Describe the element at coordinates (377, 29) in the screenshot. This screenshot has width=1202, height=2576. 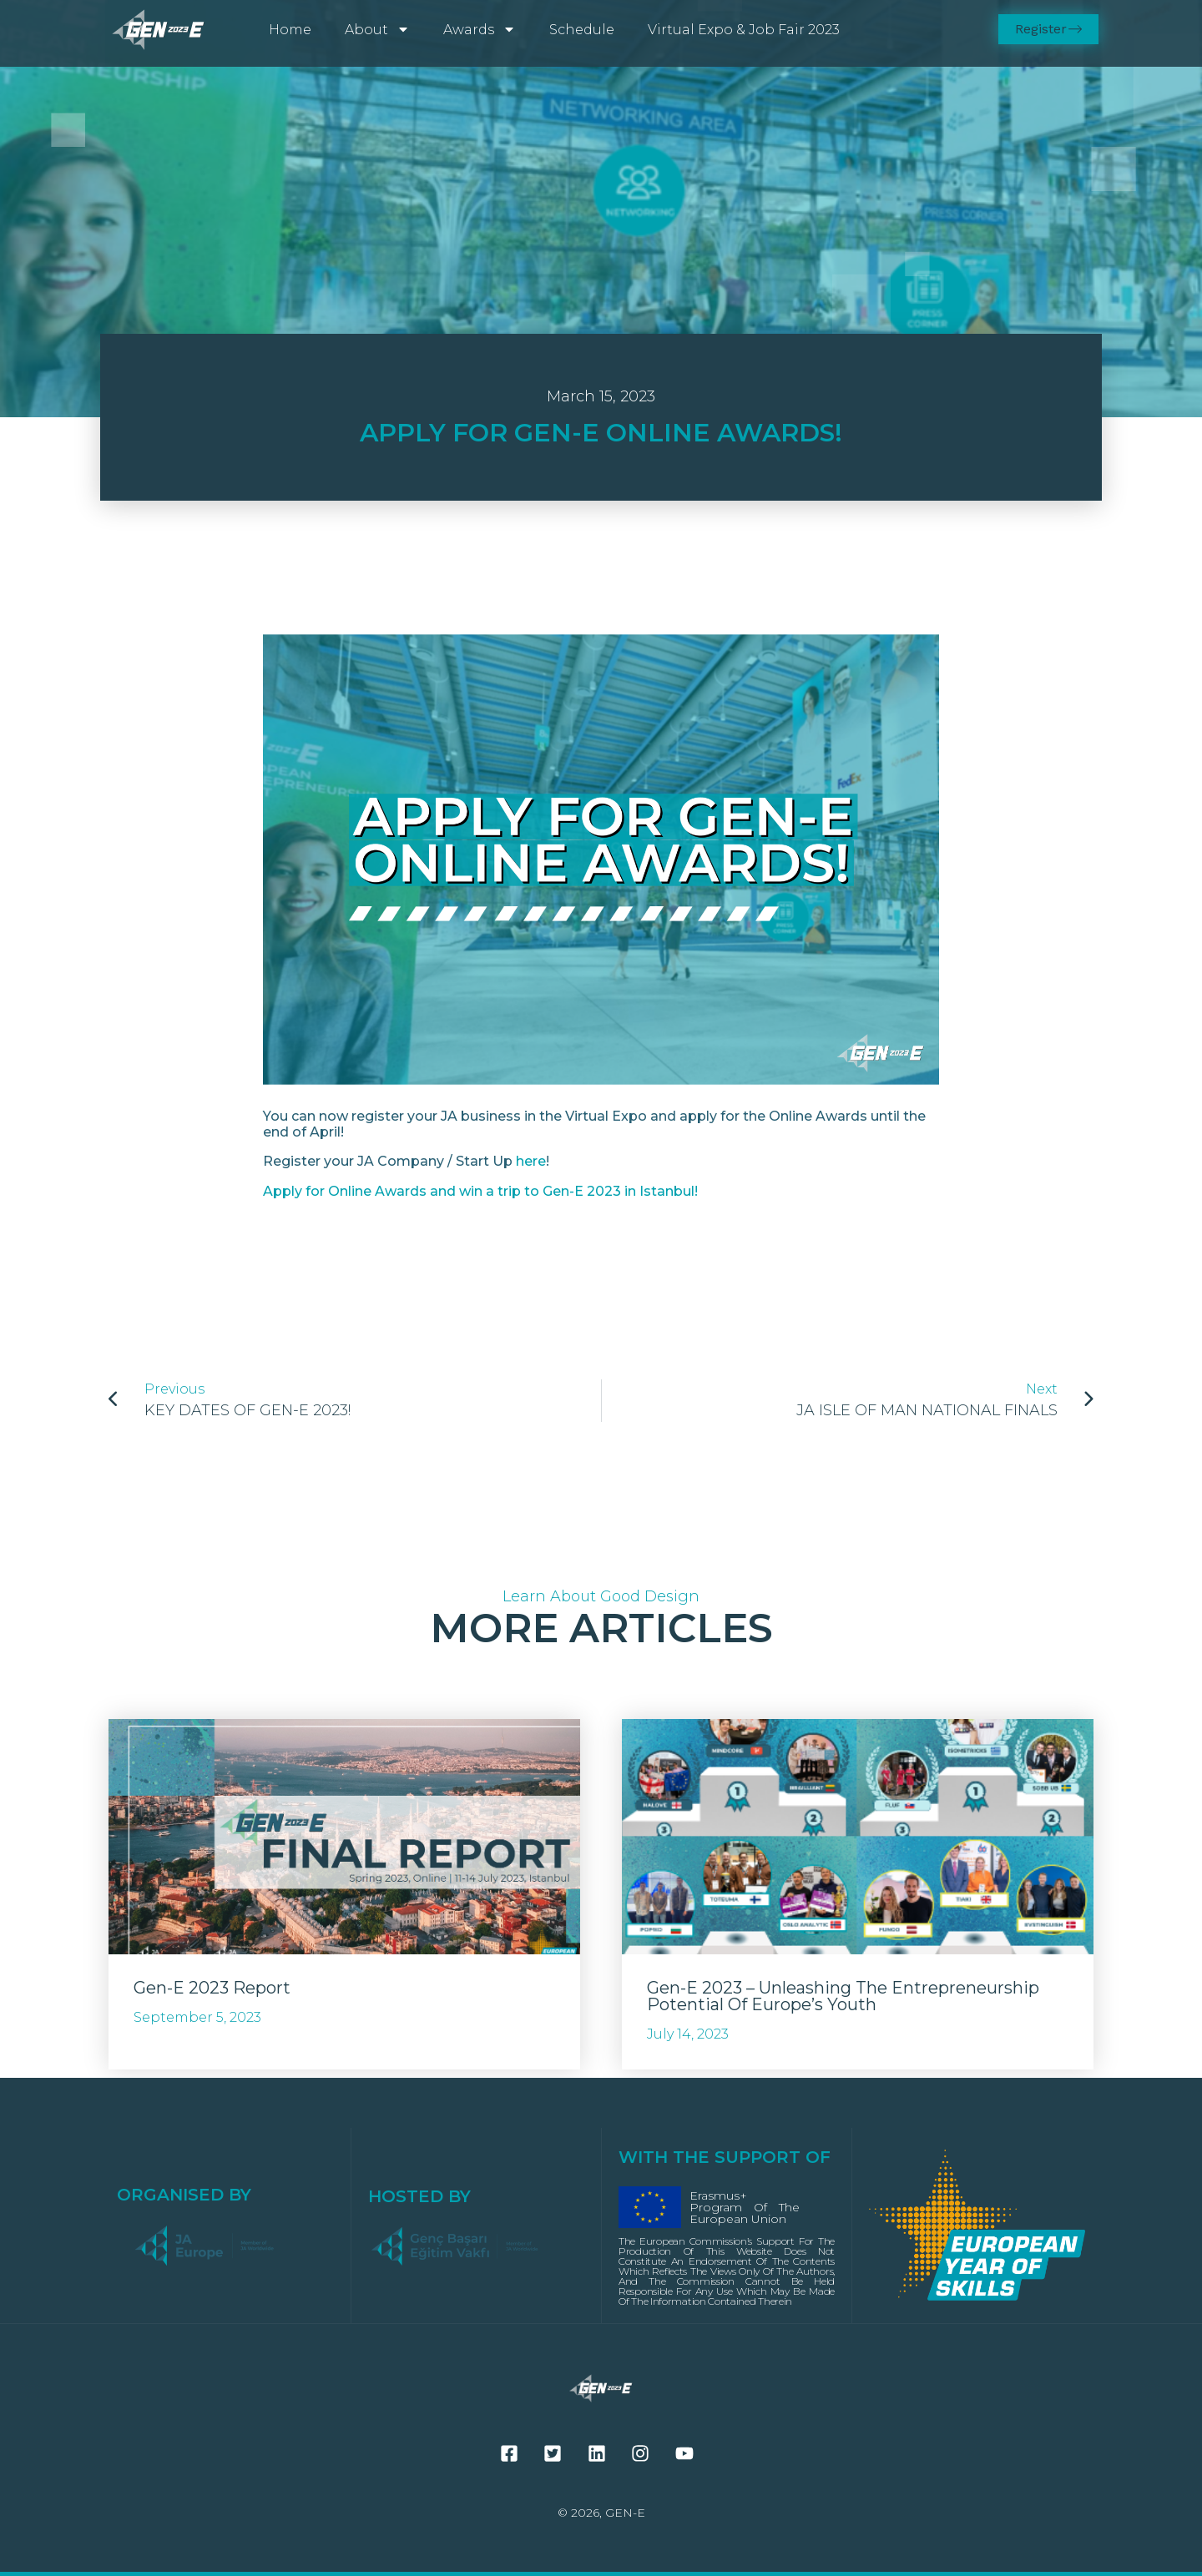
I see `About` at that location.